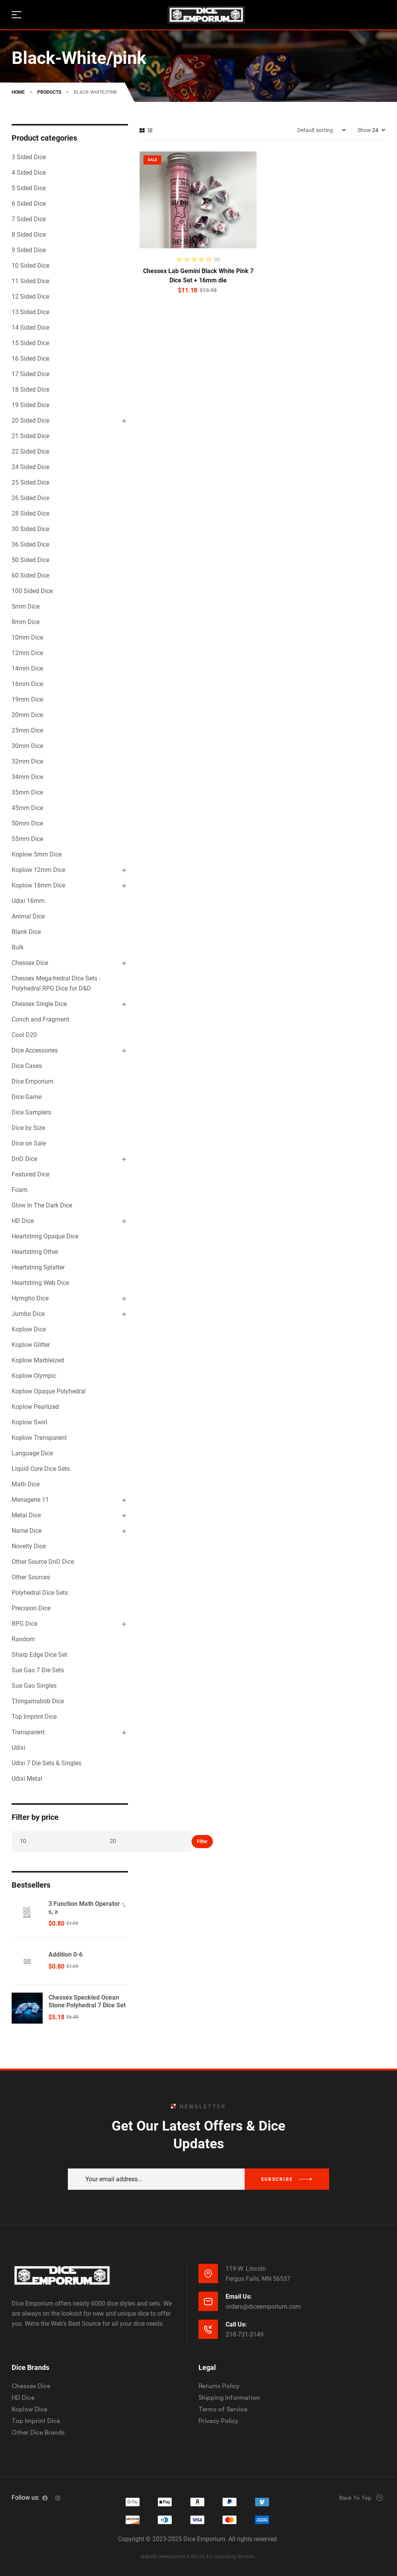  Describe the element at coordinates (18, 1747) in the screenshot. I see `Udixi` at that location.